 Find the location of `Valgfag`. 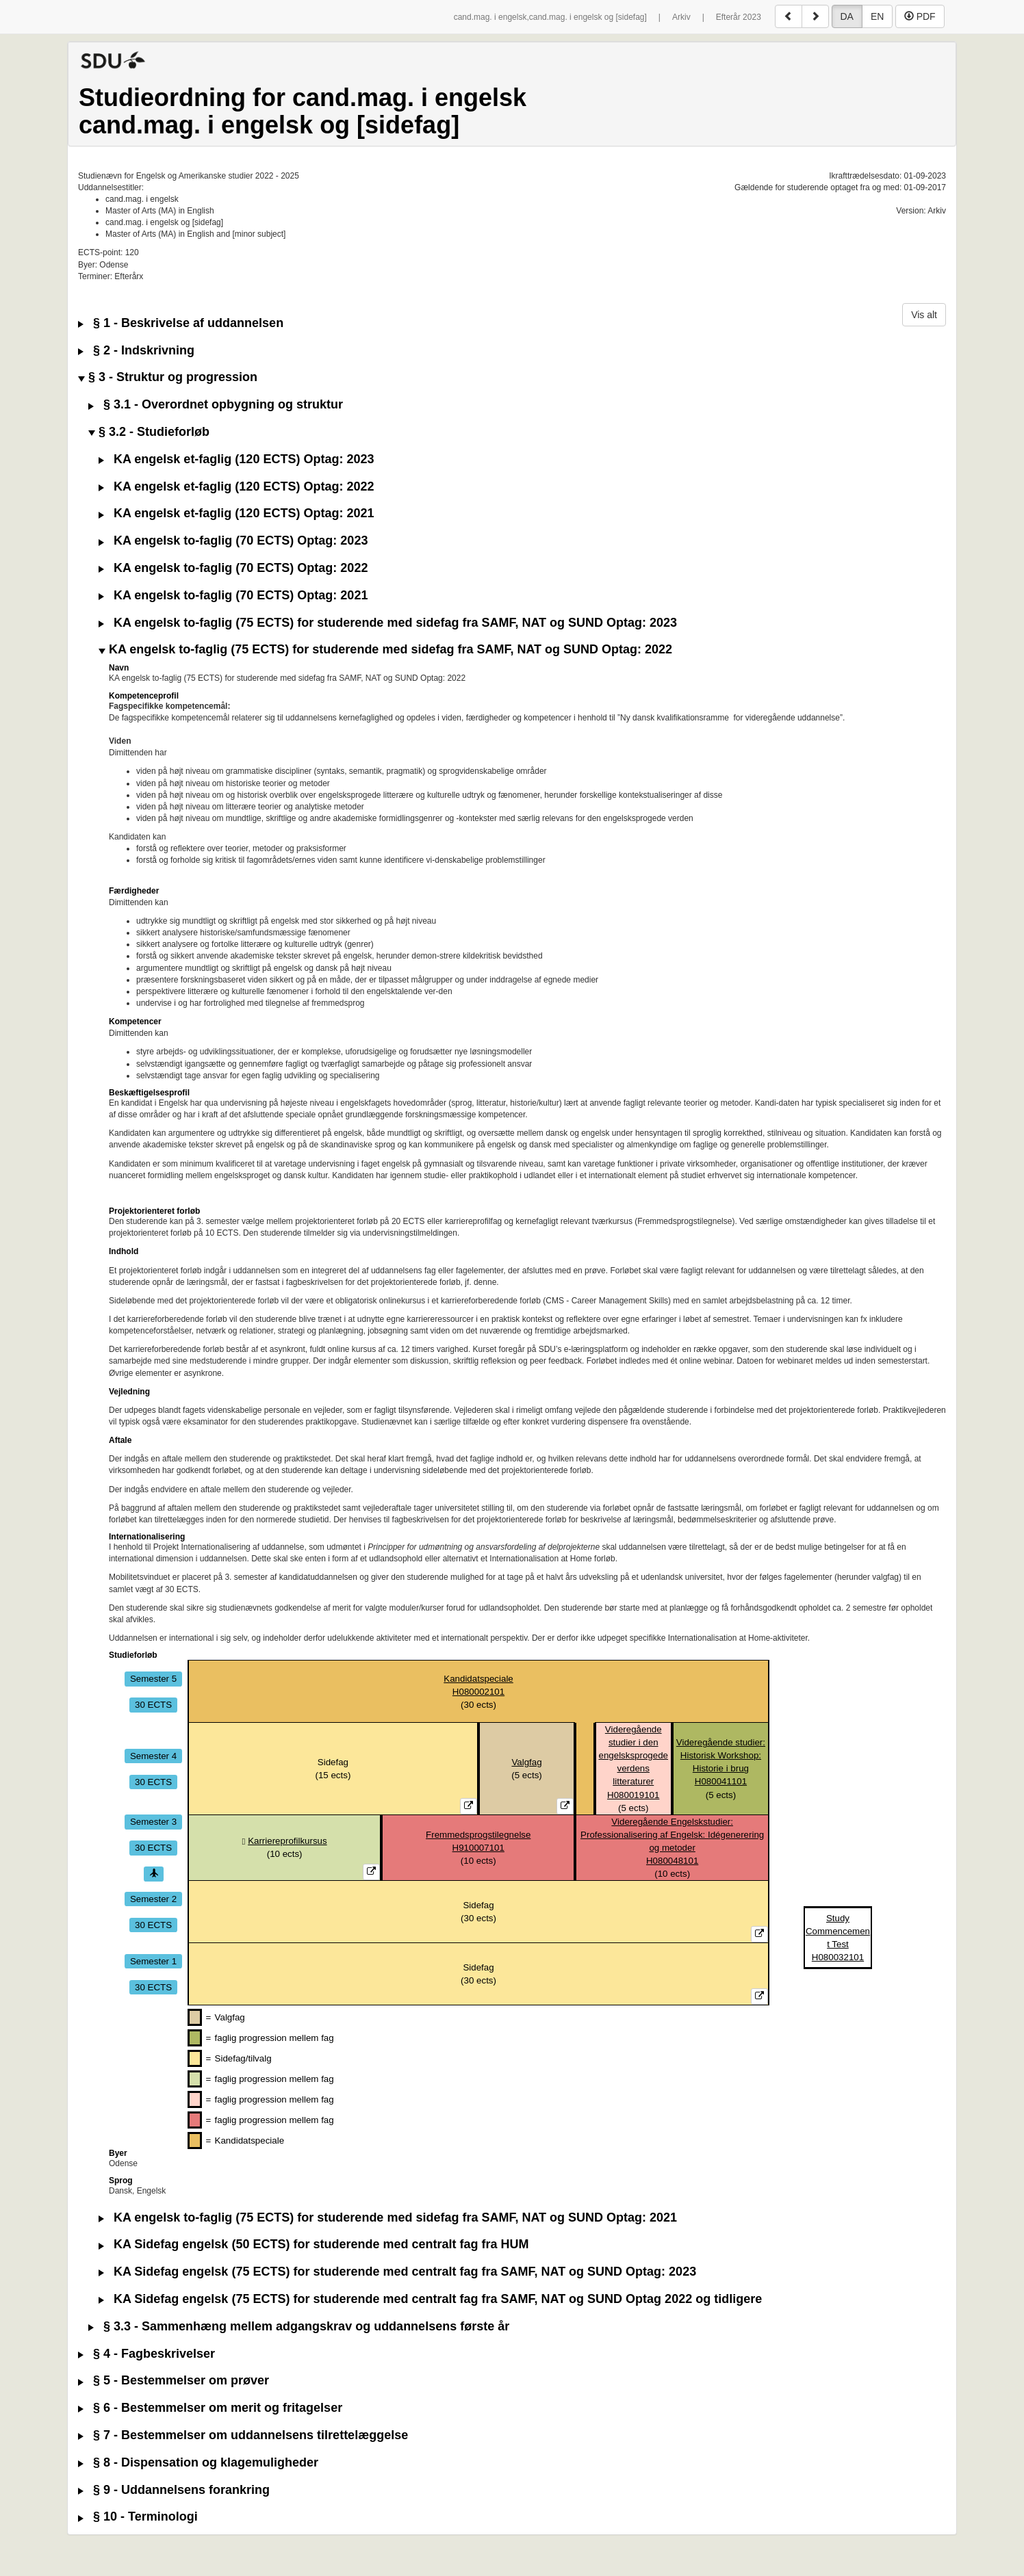

Valgfag is located at coordinates (526, 1762).